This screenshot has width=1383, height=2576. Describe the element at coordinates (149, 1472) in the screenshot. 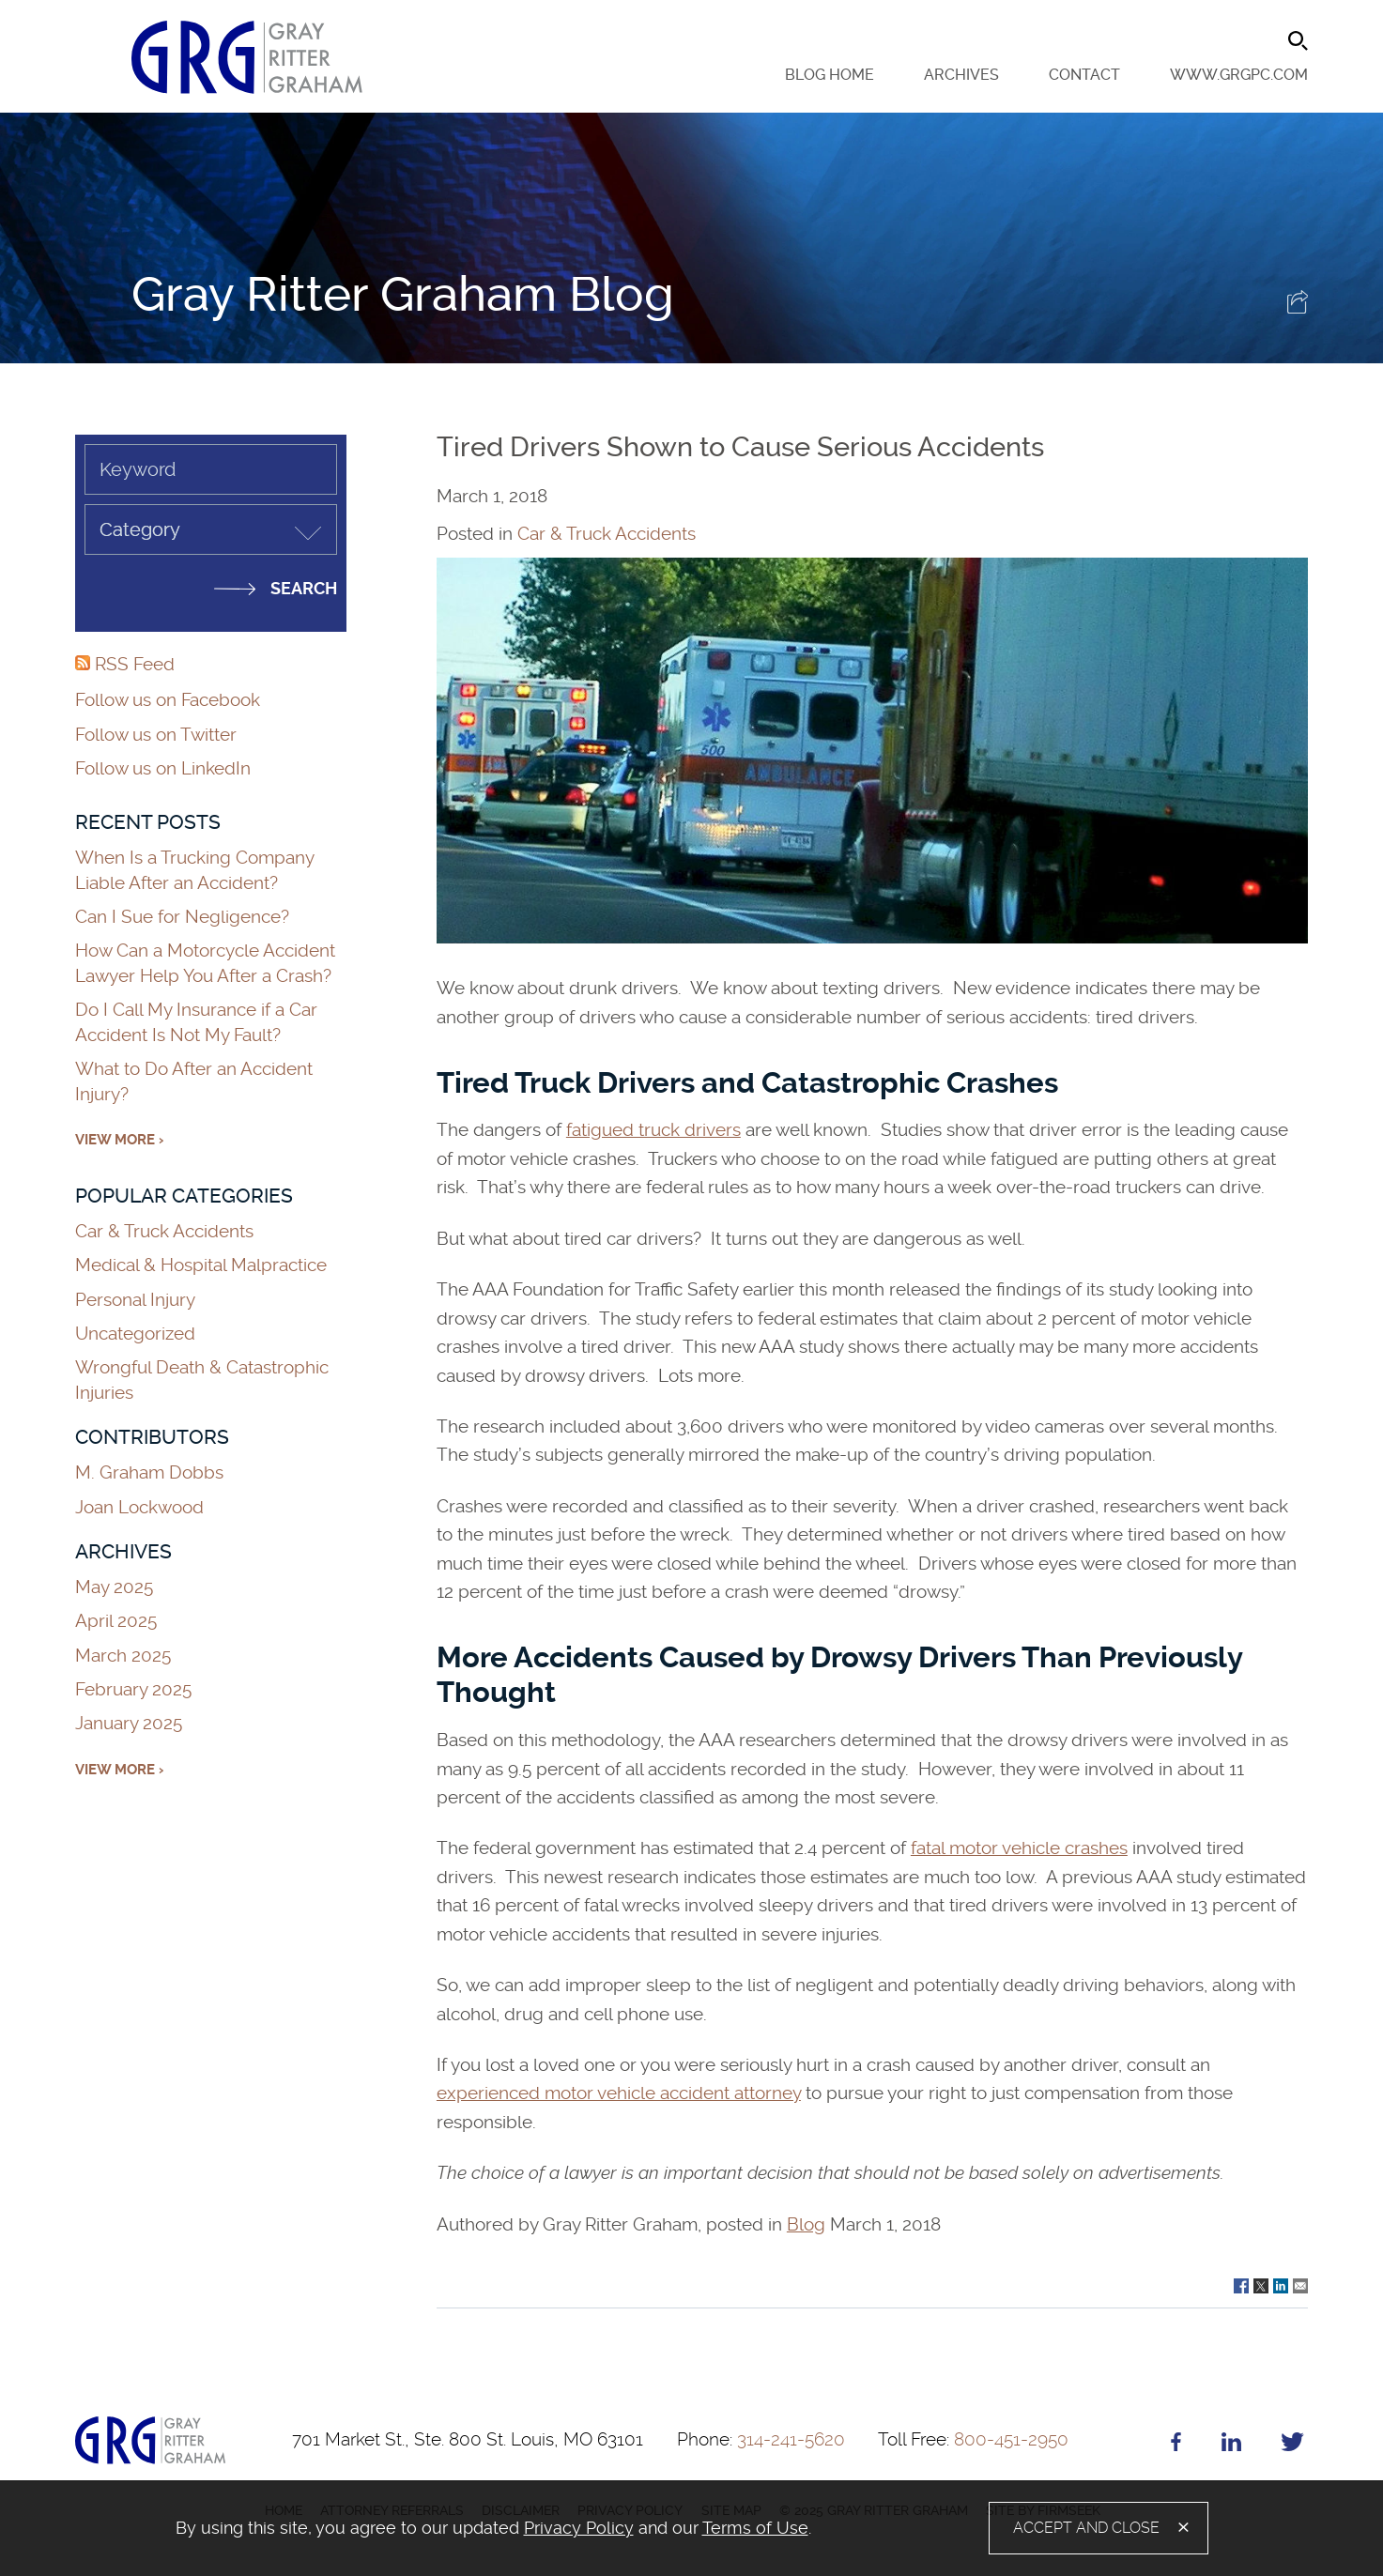

I see `M. Graham Dobbs` at that location.